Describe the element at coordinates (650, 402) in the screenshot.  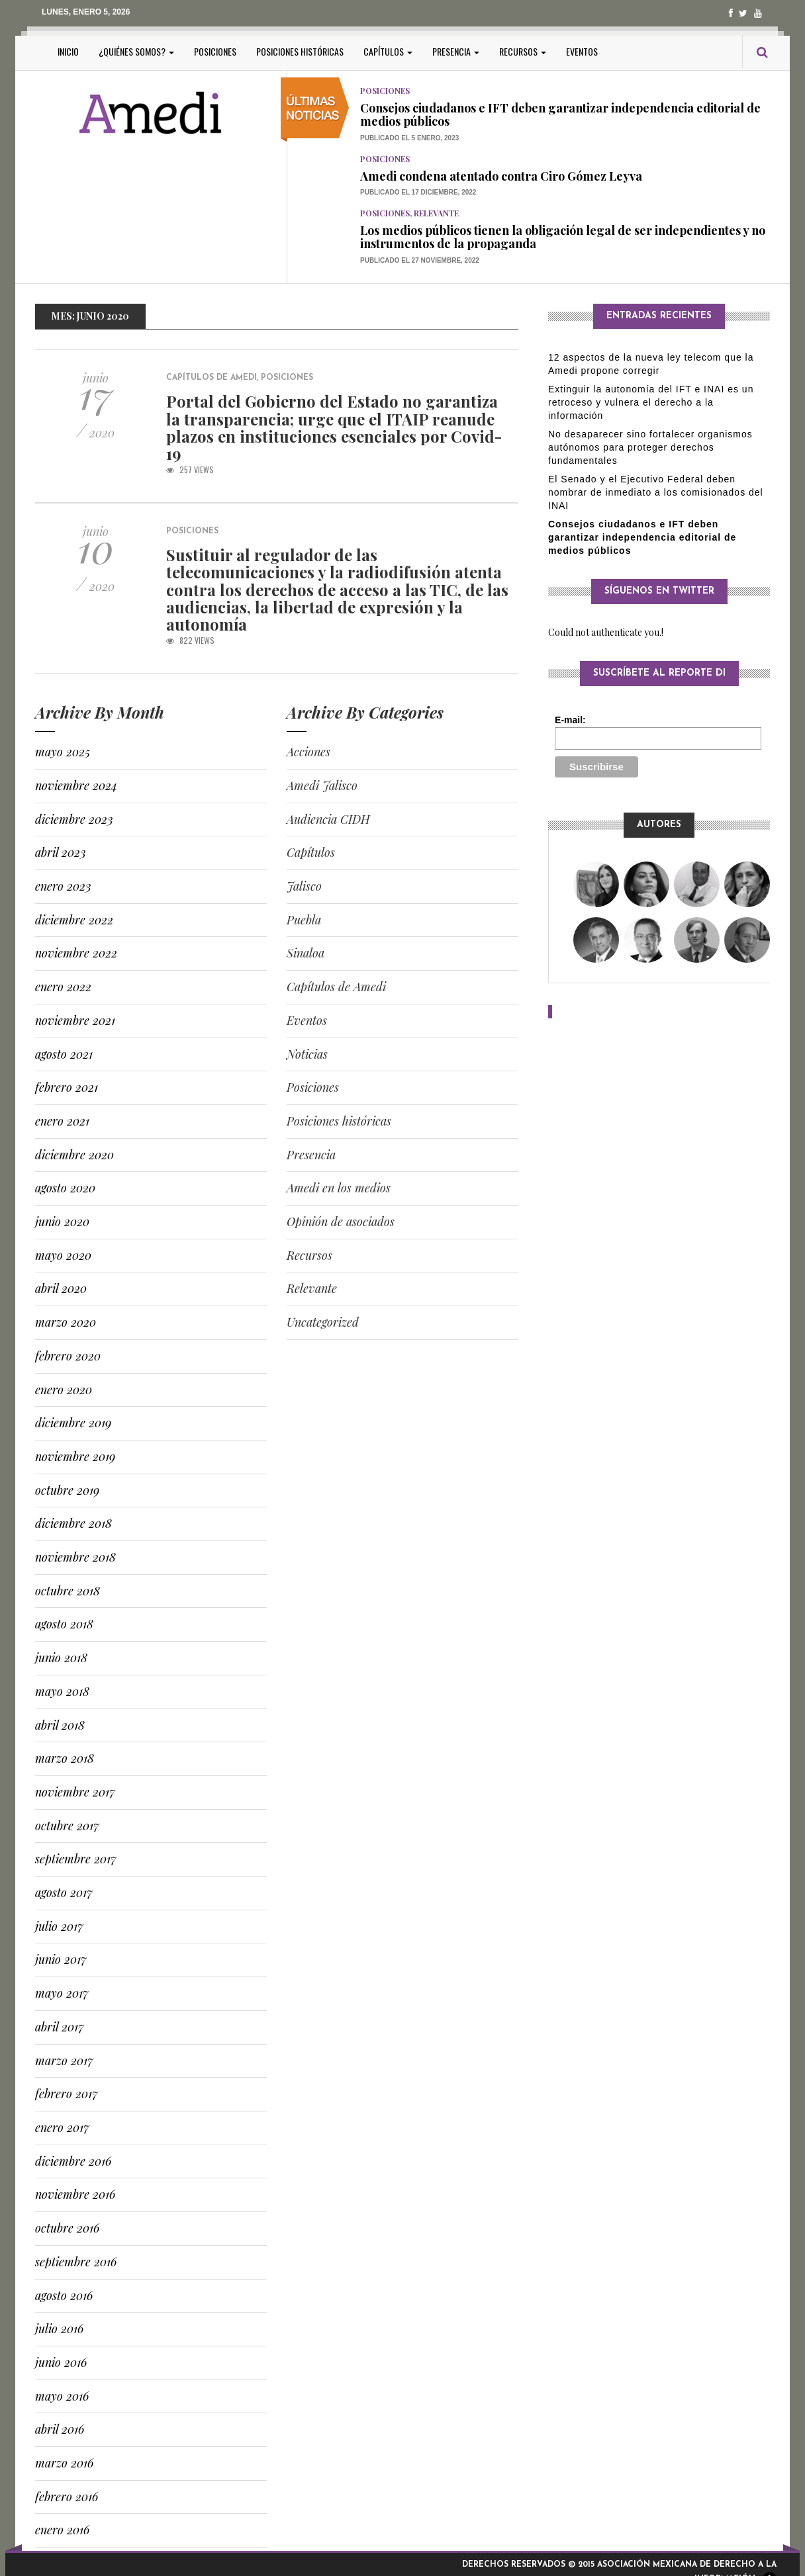
I see `Extinguir la autonomía del IFT e INAI es un retroceso y vulnera el derecho a la información` at that location.